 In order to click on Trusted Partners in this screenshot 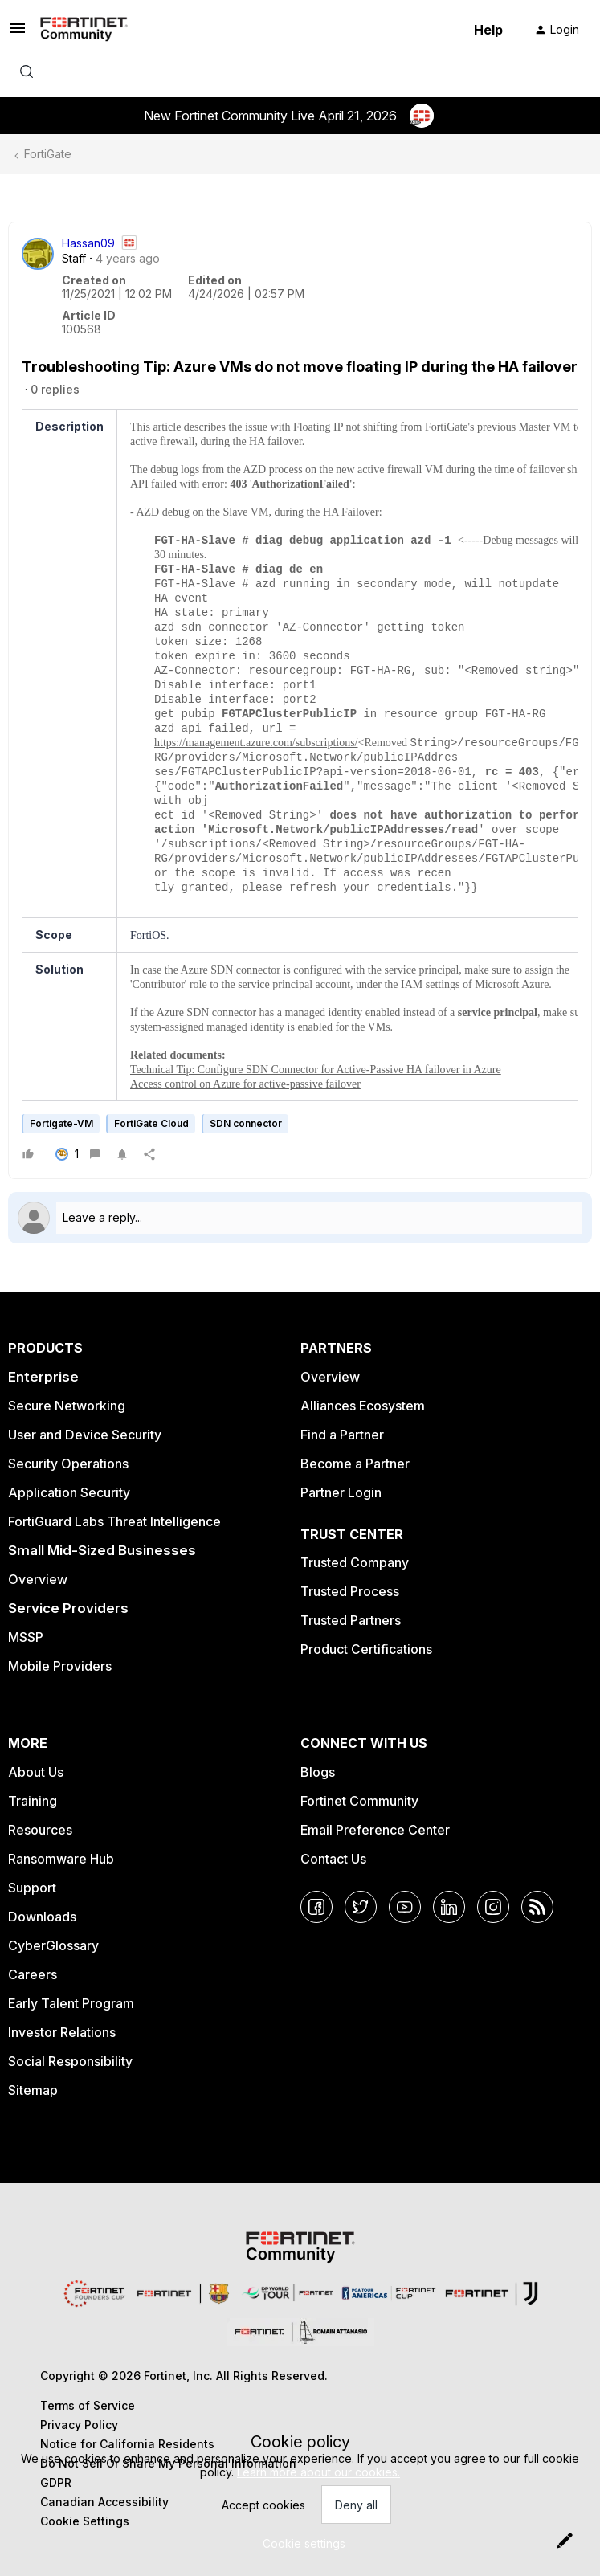, I will do `click(350, 1620)`.